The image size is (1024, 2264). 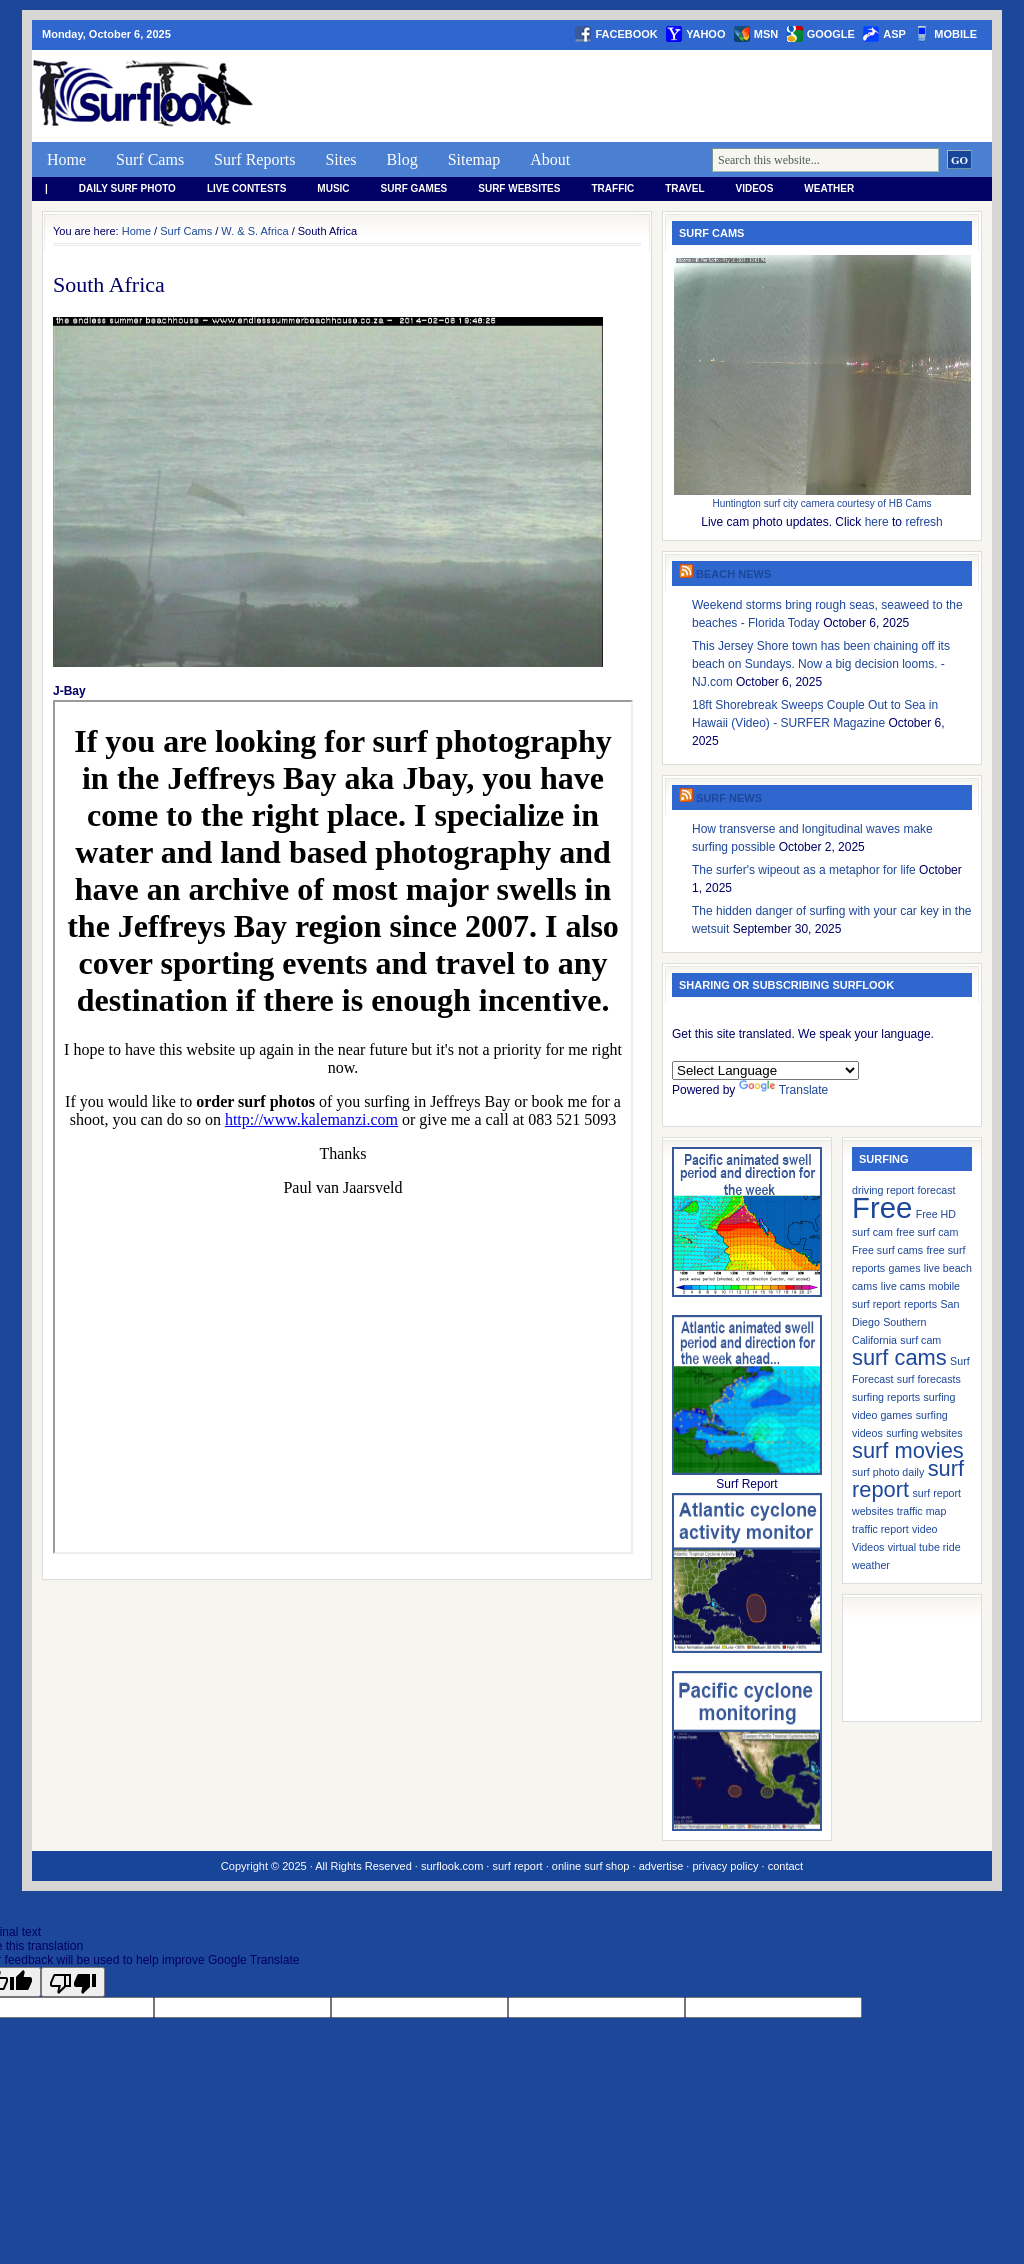 I want to click on Sites, so click(x=340, y=159).